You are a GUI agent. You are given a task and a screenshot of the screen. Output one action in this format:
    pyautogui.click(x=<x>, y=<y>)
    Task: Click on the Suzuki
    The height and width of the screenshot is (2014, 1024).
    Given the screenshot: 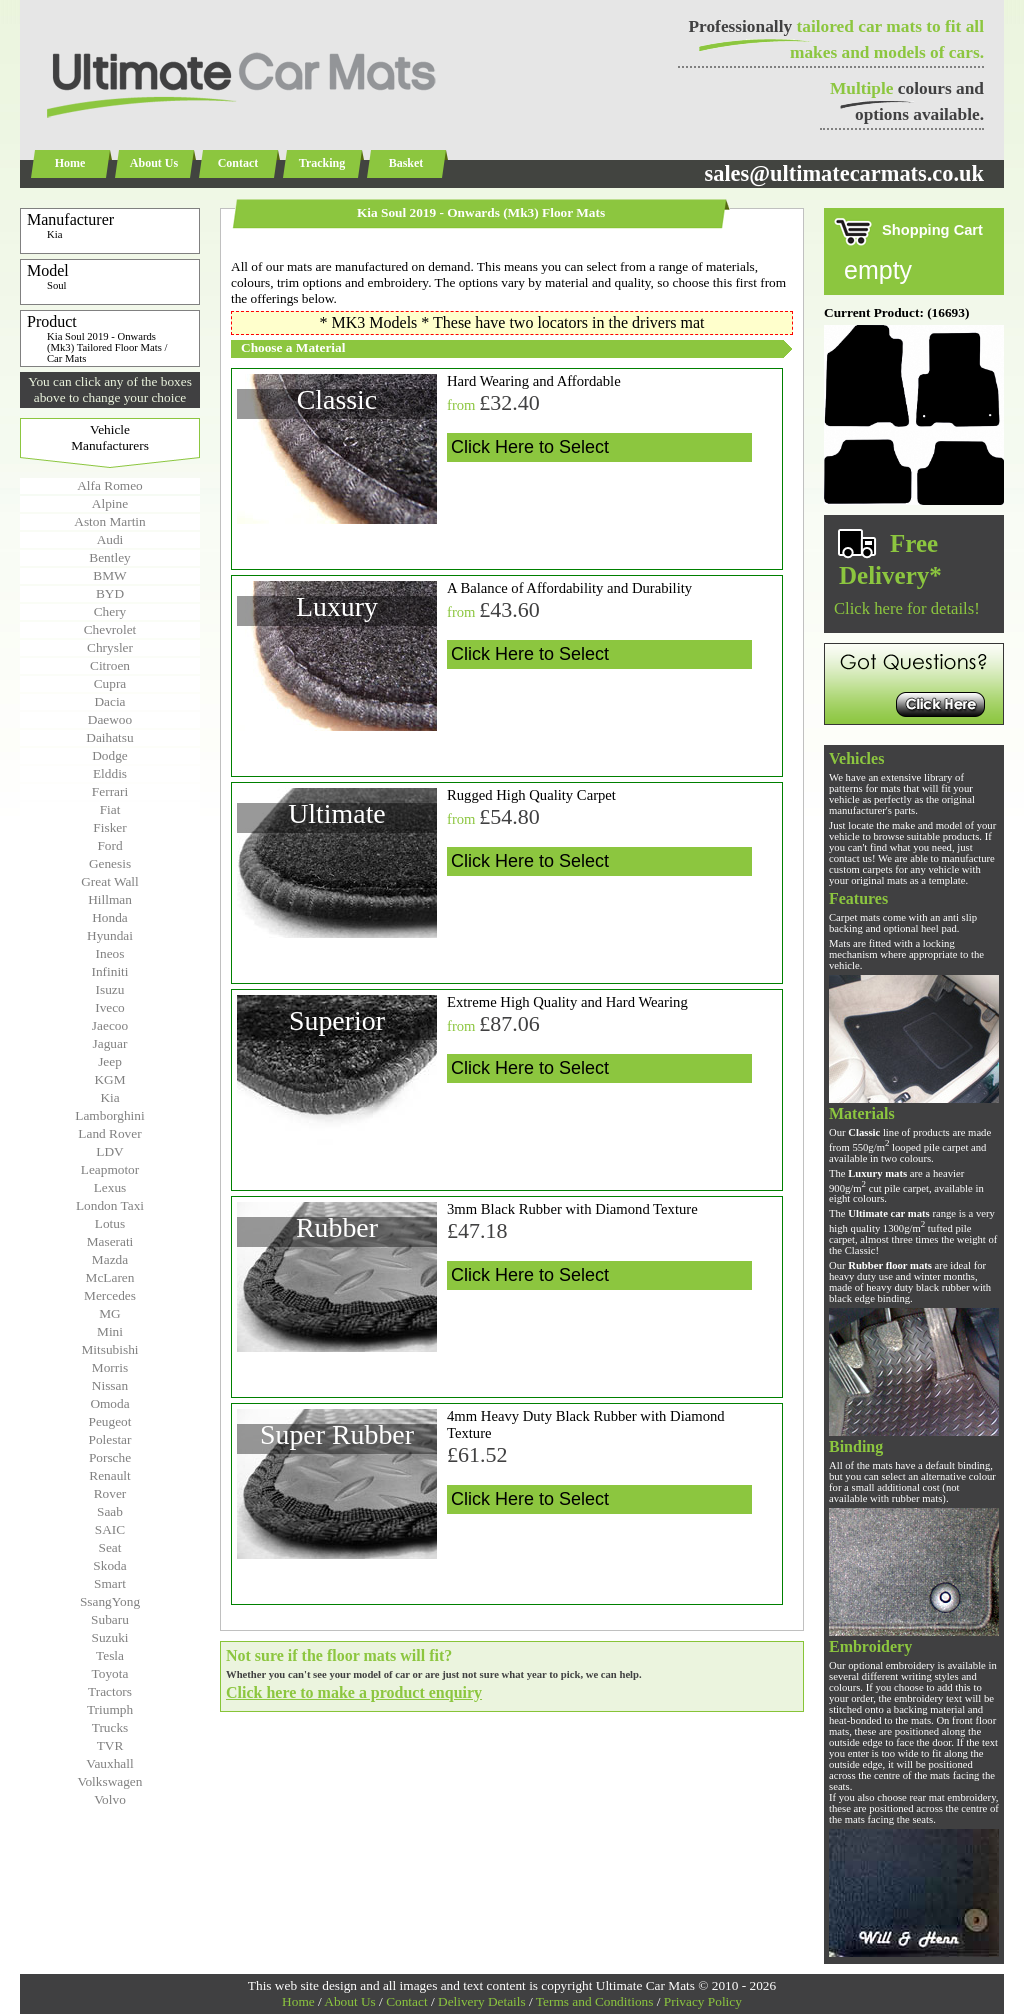 What is the action you would take?
    pyautogui.click(x=109, y=1637)
    